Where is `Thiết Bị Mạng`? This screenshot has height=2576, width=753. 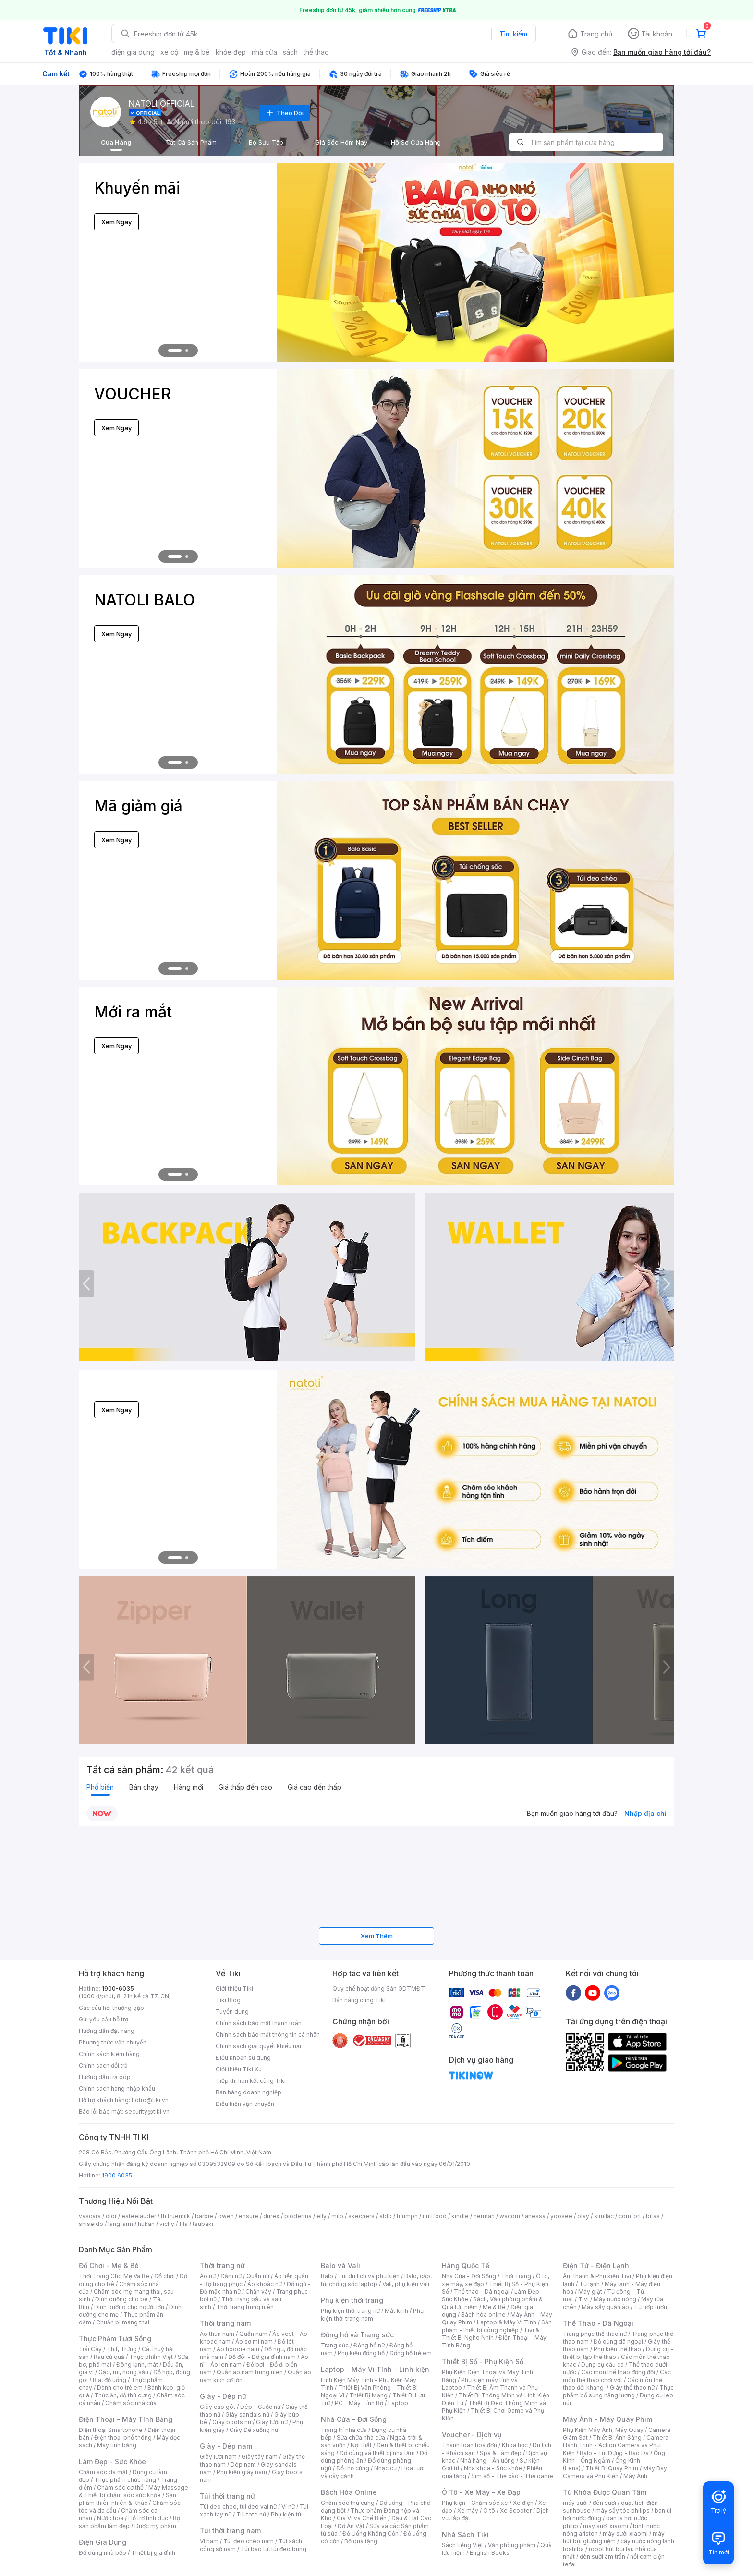
Thiết Bị Mạng is located at coordinates (368, 2395).